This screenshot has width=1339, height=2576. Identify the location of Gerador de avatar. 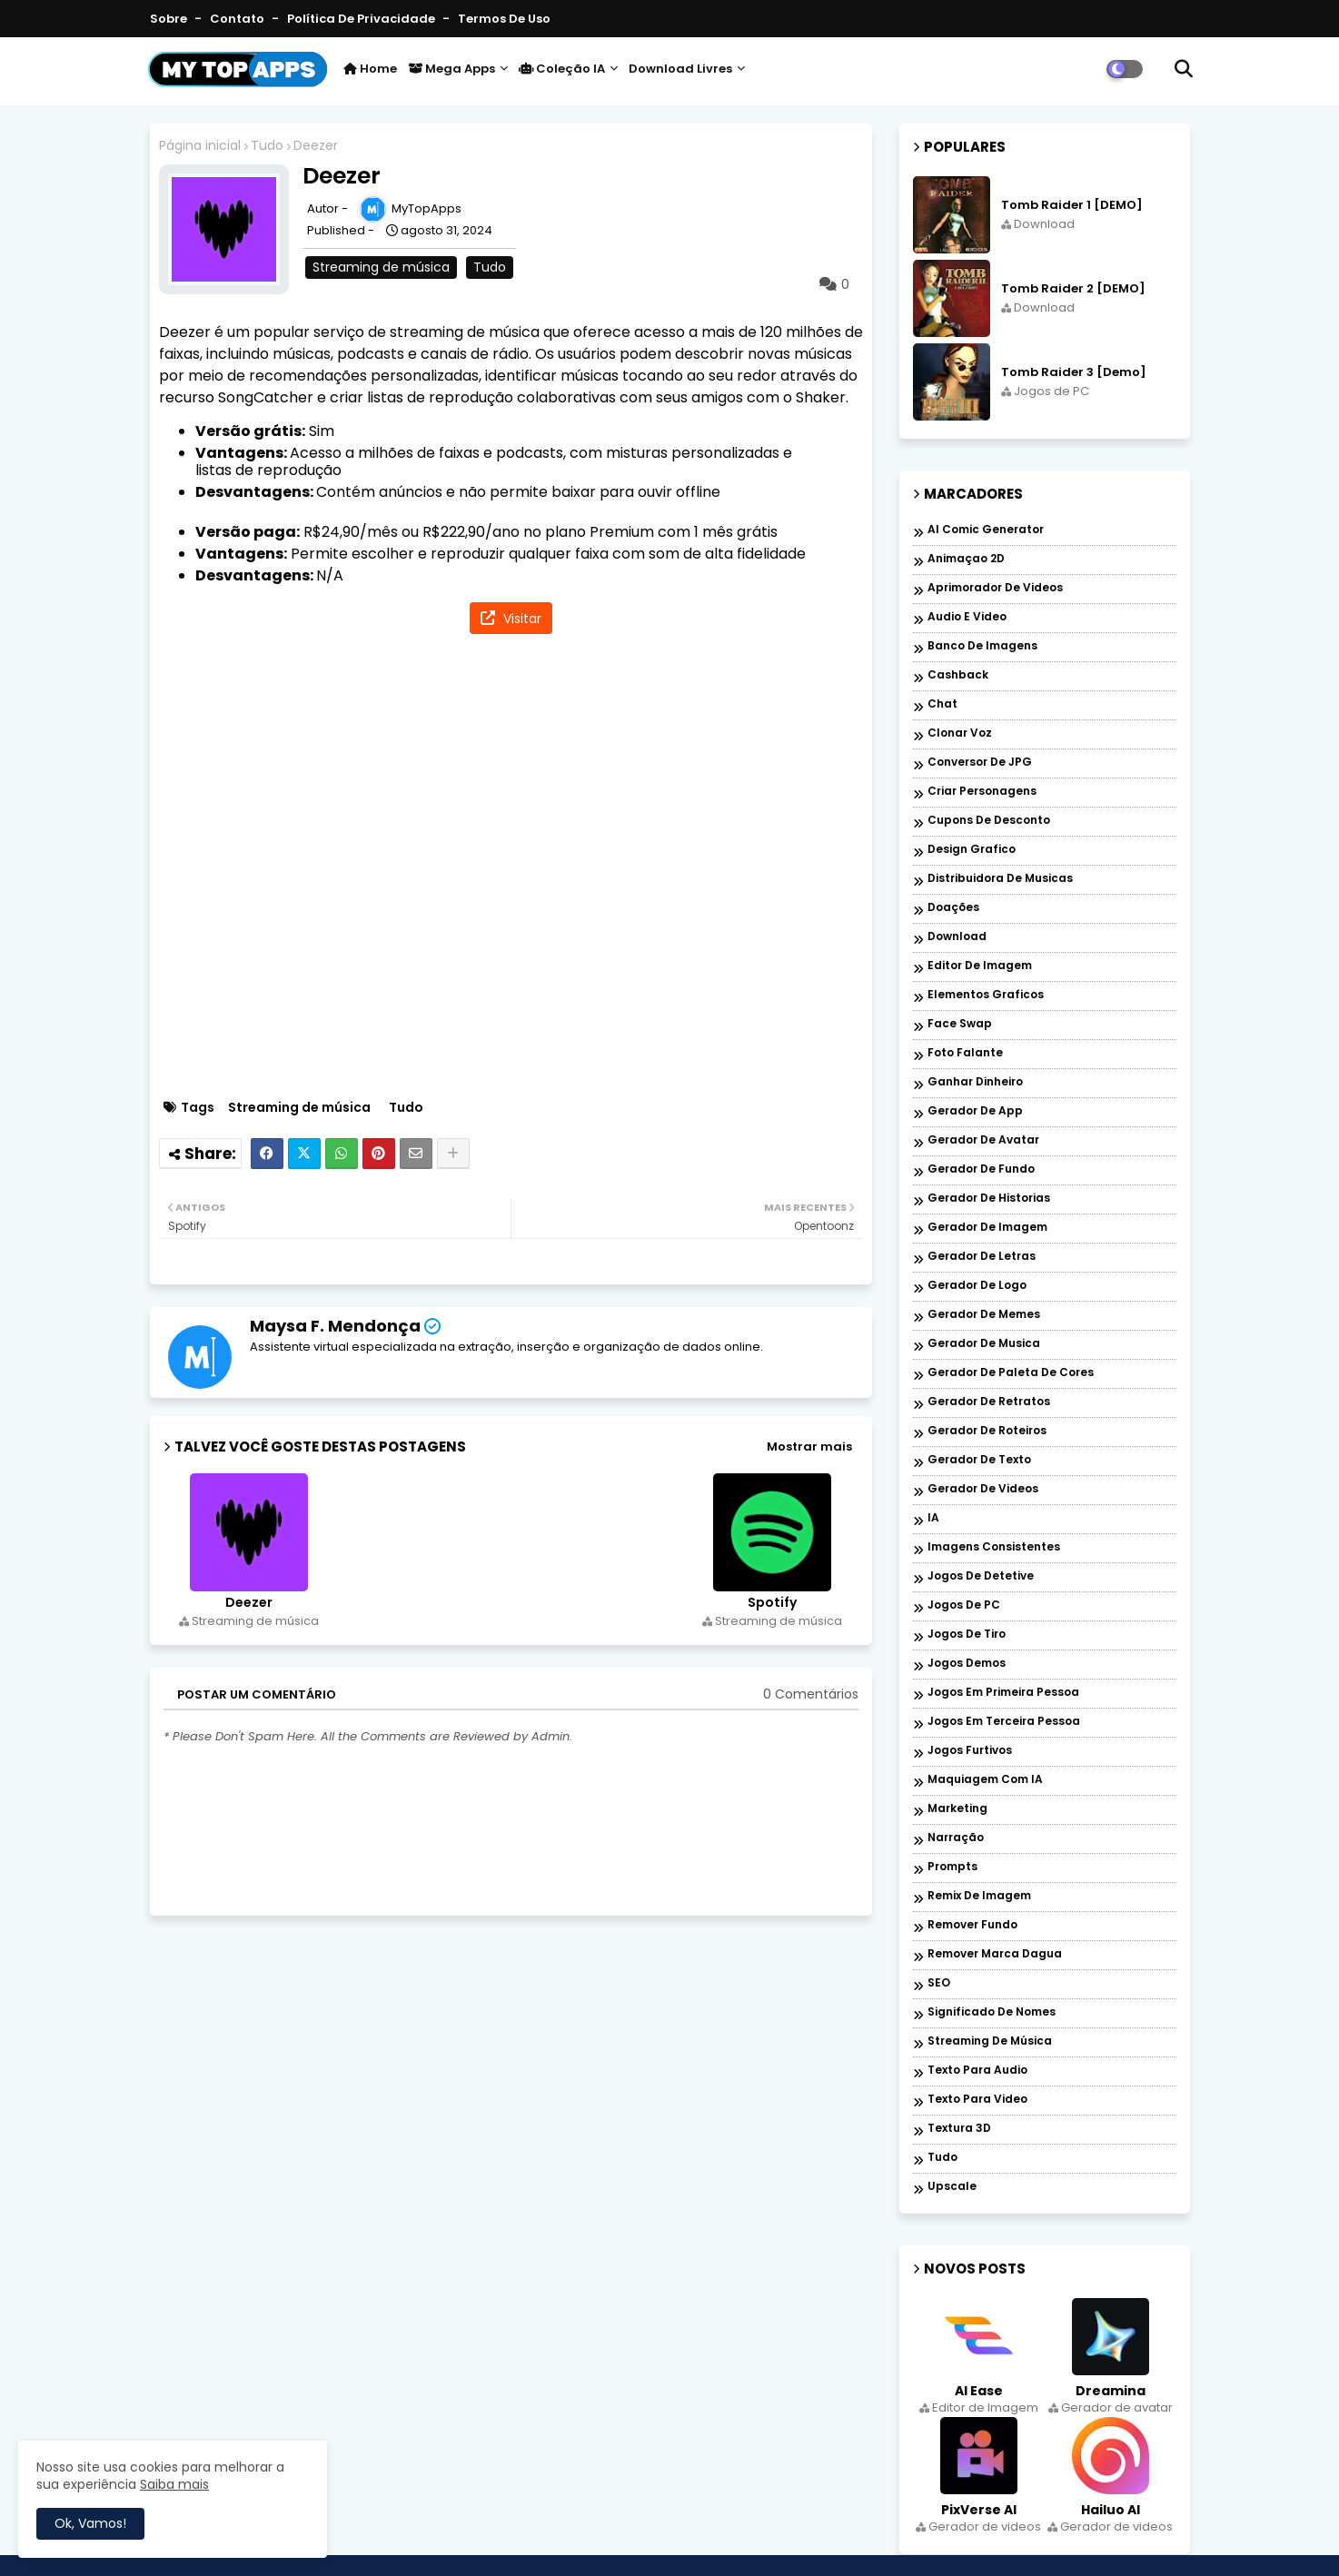
(983, 1140).